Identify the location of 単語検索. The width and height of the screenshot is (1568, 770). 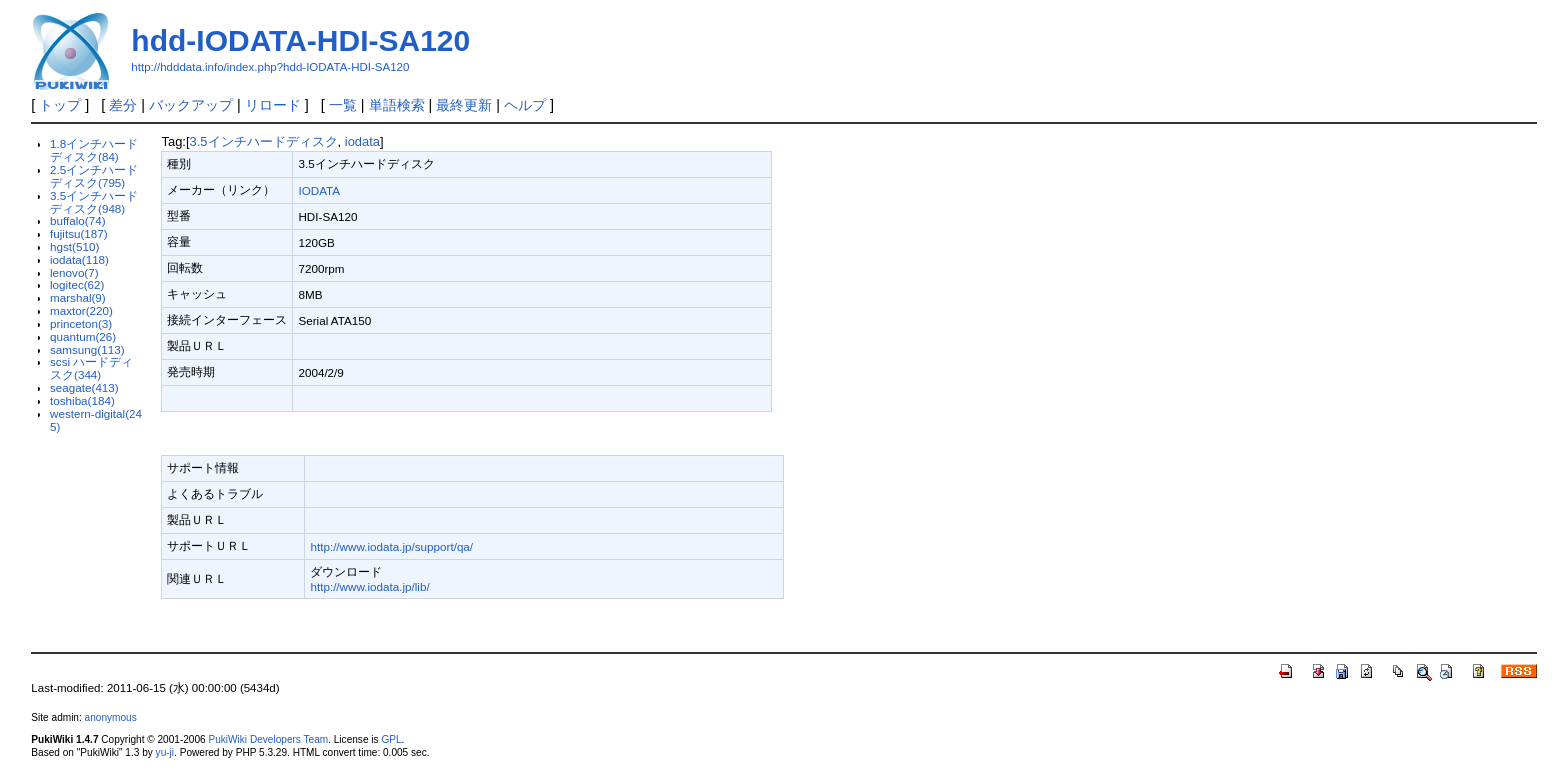
(397, 105).